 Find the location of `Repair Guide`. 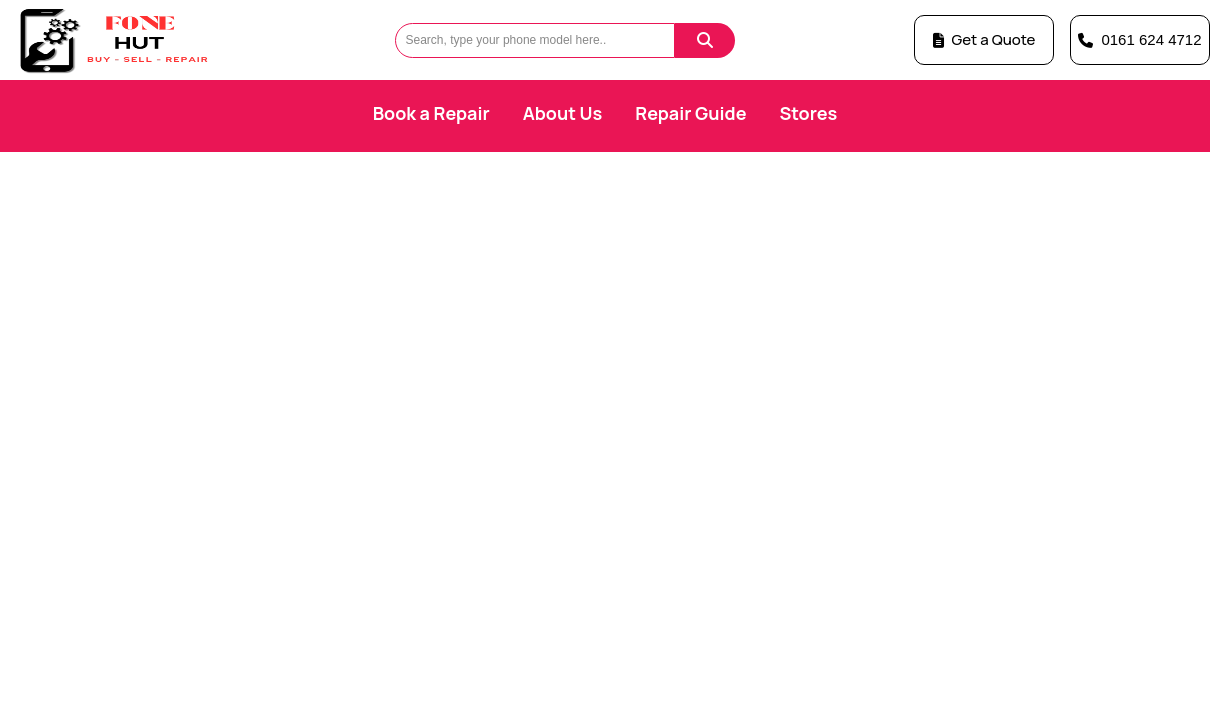

Repair Guide is located at coordinates (690, 113).